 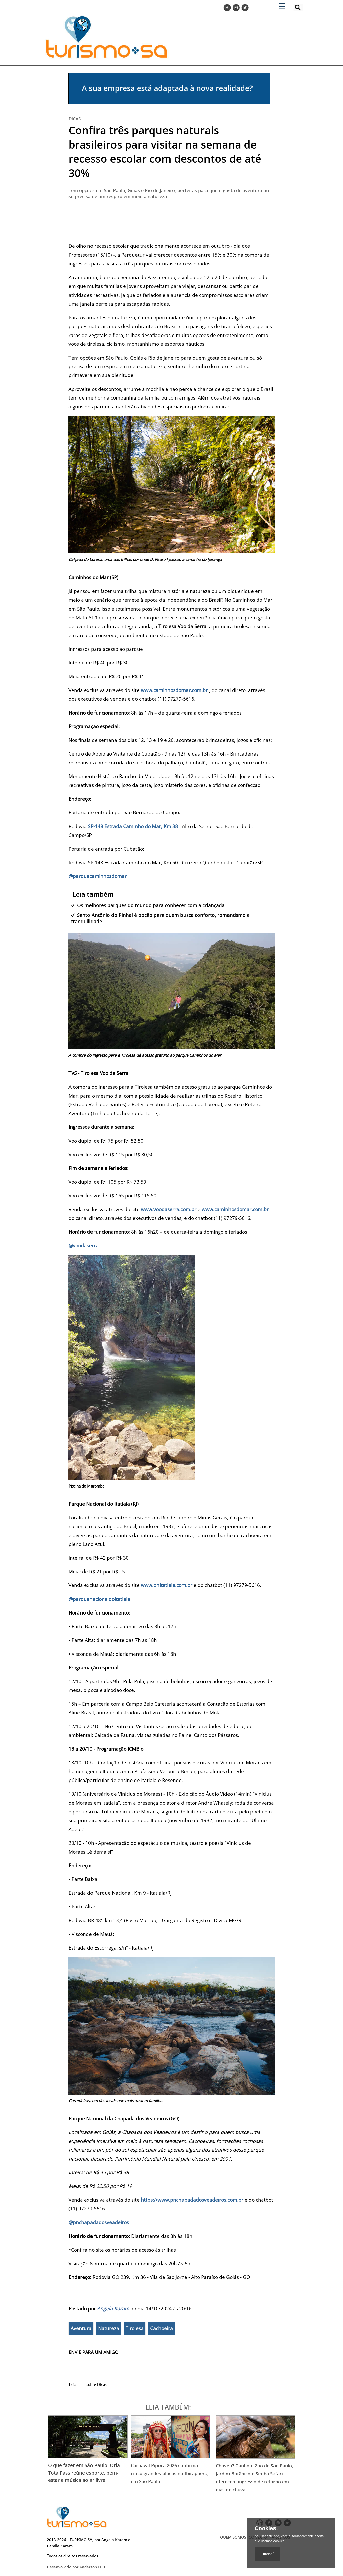 What do you see at coordinates (84, 2472) in the screenshot?
I see `O que fazer em São Paulo: Orla TotalPass reúne esporte, bem-estar e música ao ar livre` at bounding box center [84, 2472].